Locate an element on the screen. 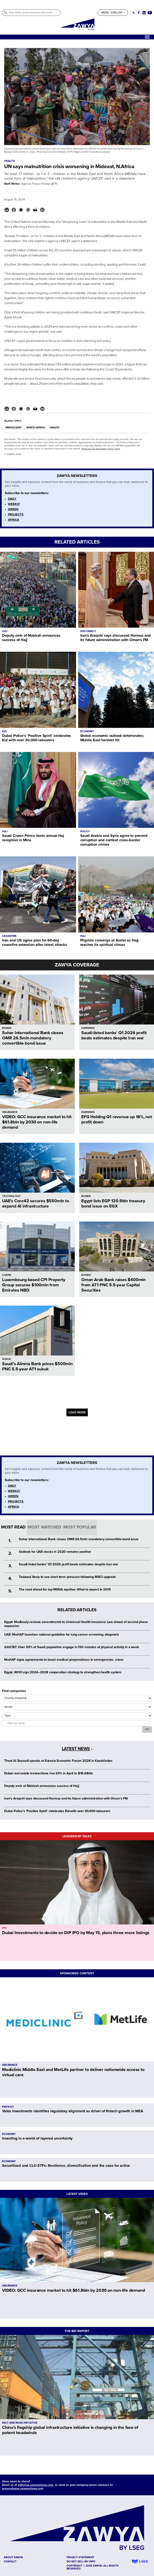 The image size is (154, 2576). Saudi Crown Prince hosts annual Haj reception in Mina is located at coordinates (33, 837).